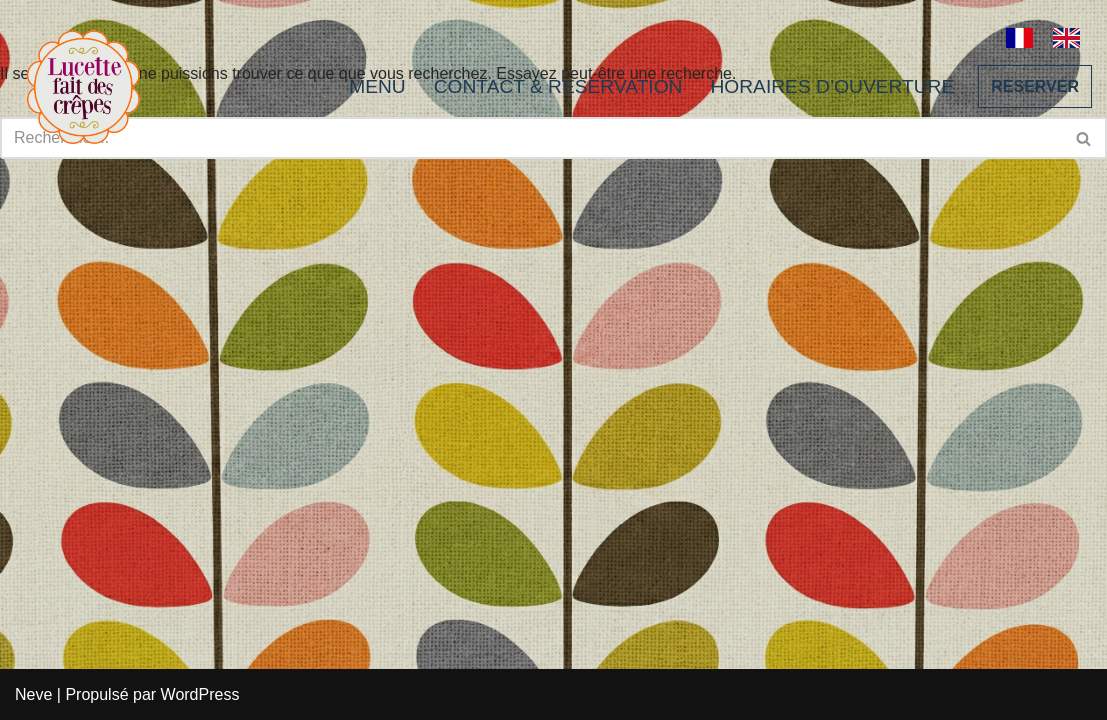  What do you see at coordinates (377, 86) in the screenshot?
I see `MENU` at bounding box center [377, 86].